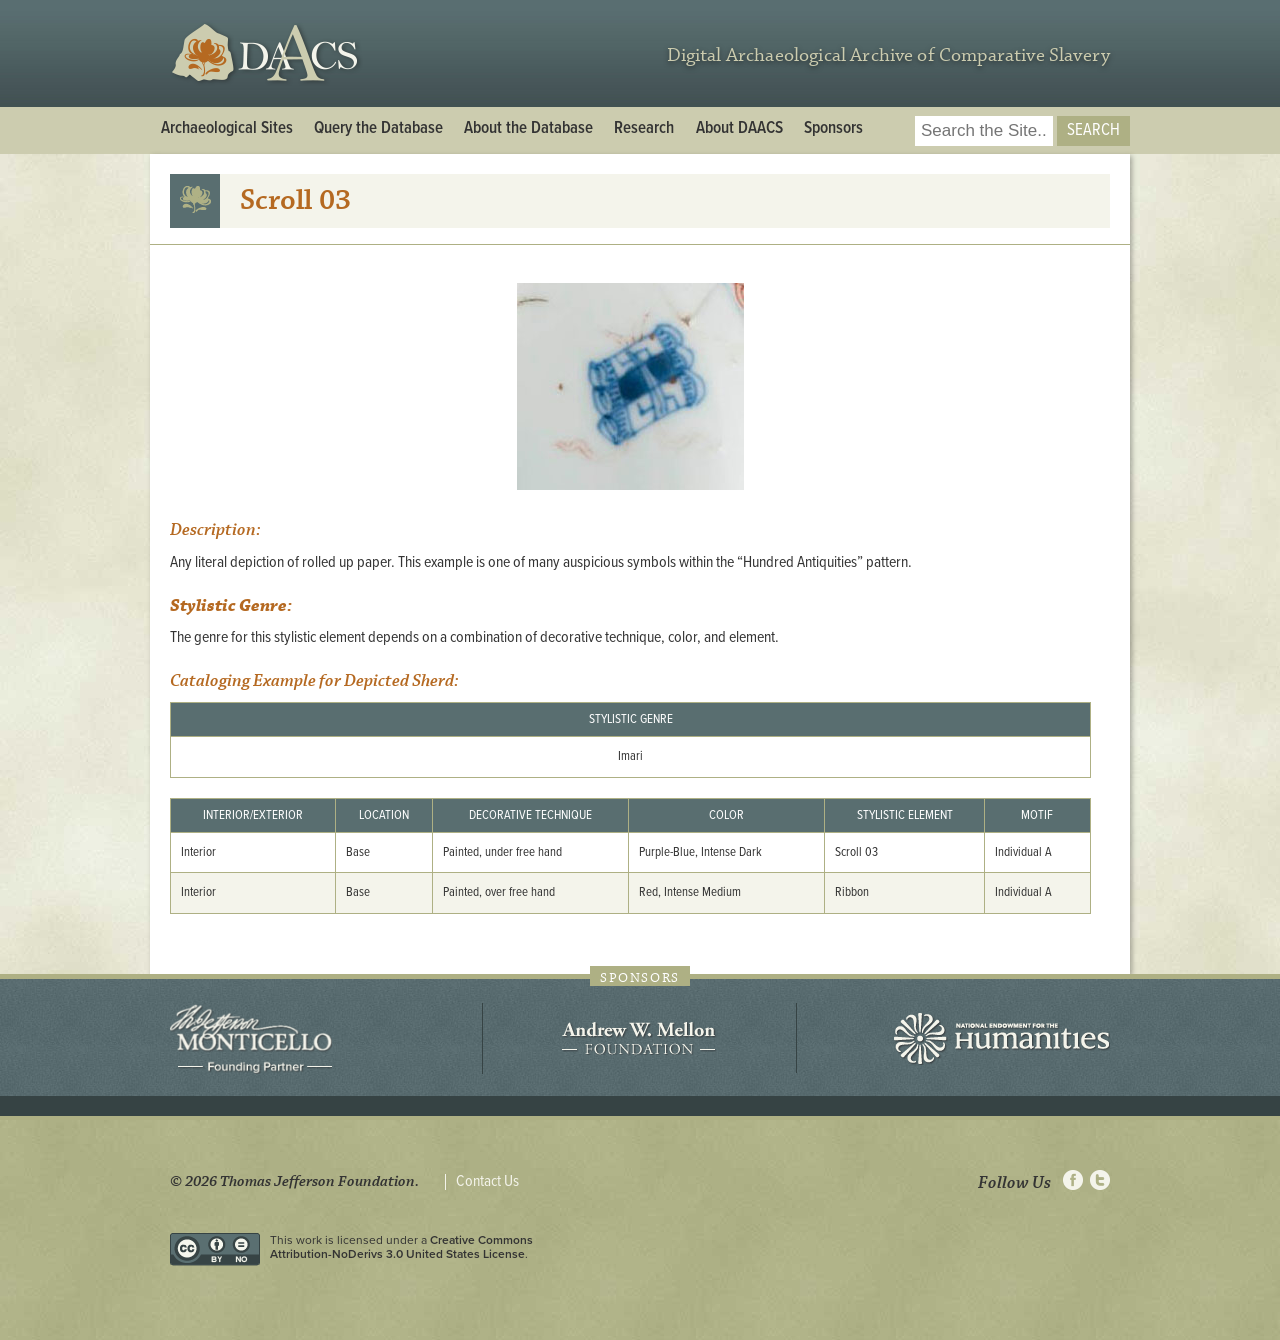 The height and width of the screenshot is (1340, 1280). I want to click on Query the Database, so click(378, 129).